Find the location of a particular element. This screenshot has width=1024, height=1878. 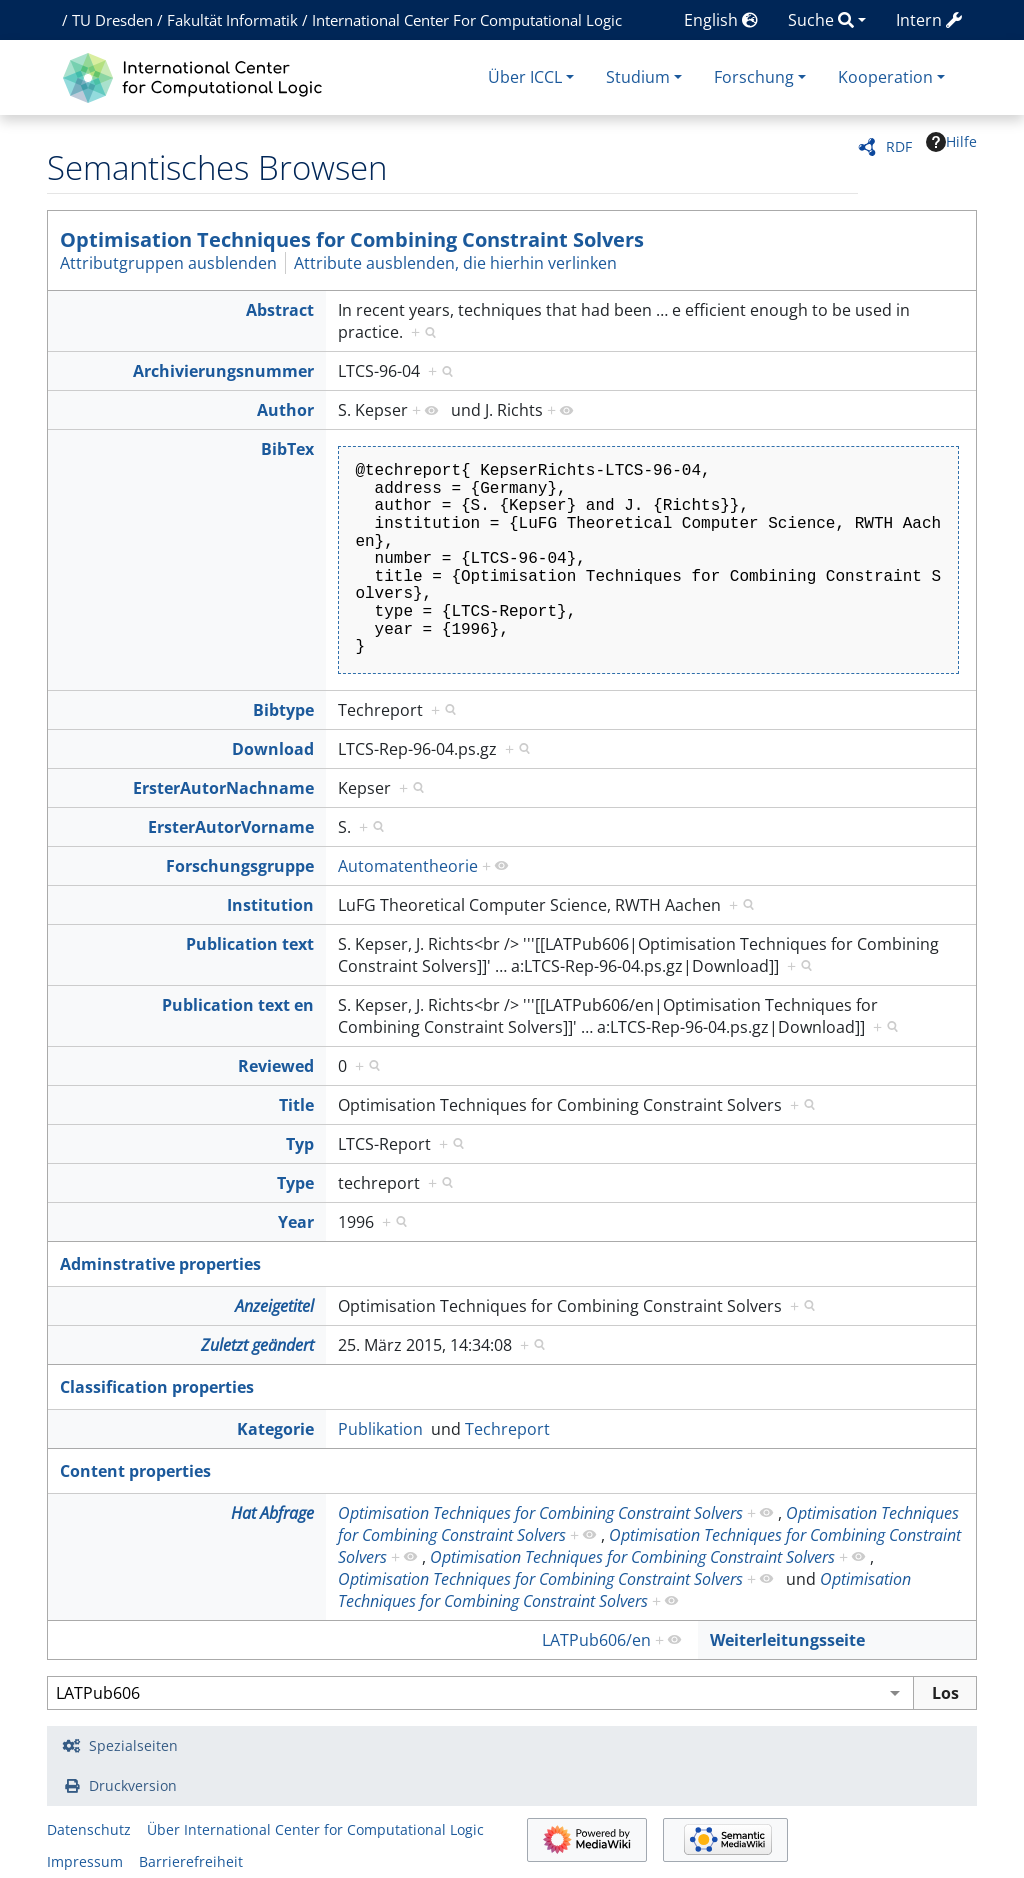

Forschungsgruppe is located at coordinates (240, 866).